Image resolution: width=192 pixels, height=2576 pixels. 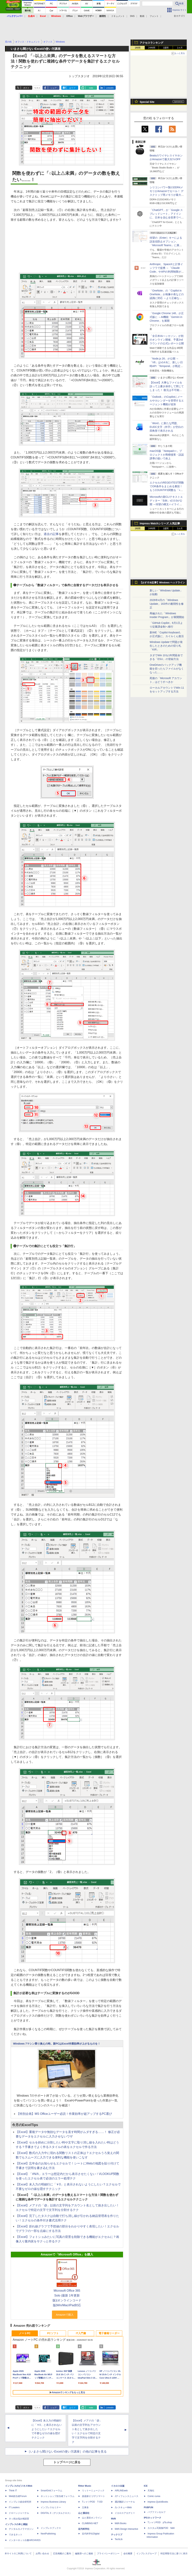 I want to click on 天海社, so click(x=151, y=2490).